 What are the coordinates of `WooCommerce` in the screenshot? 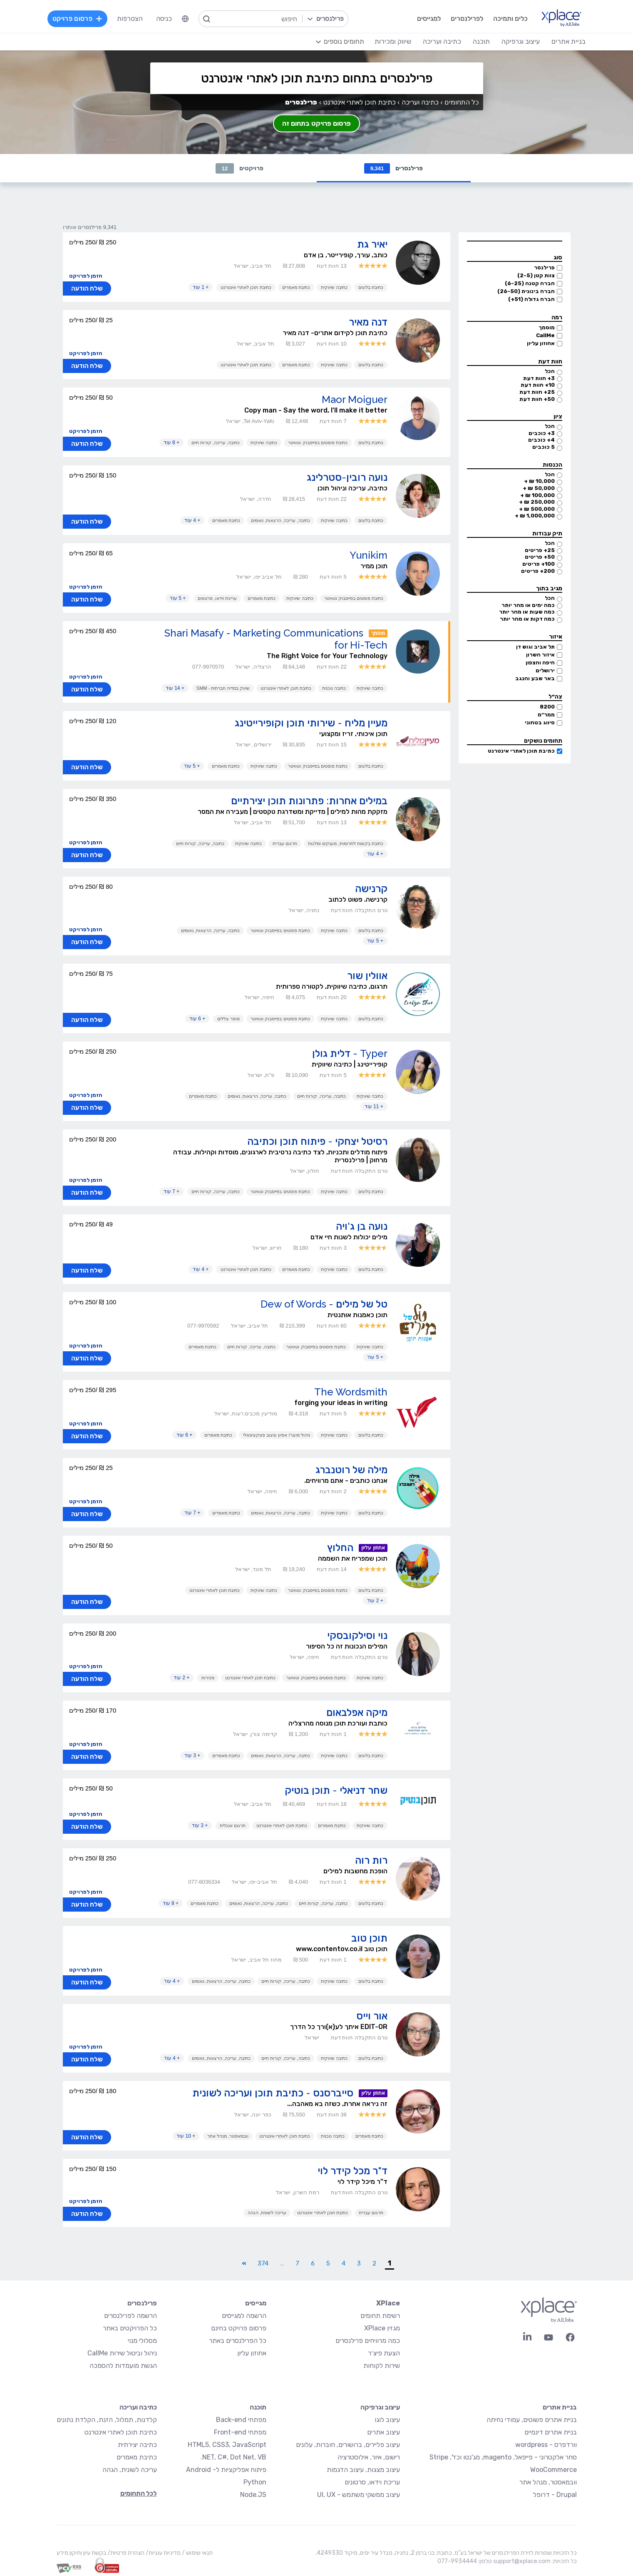 It's located at (553, 2470).